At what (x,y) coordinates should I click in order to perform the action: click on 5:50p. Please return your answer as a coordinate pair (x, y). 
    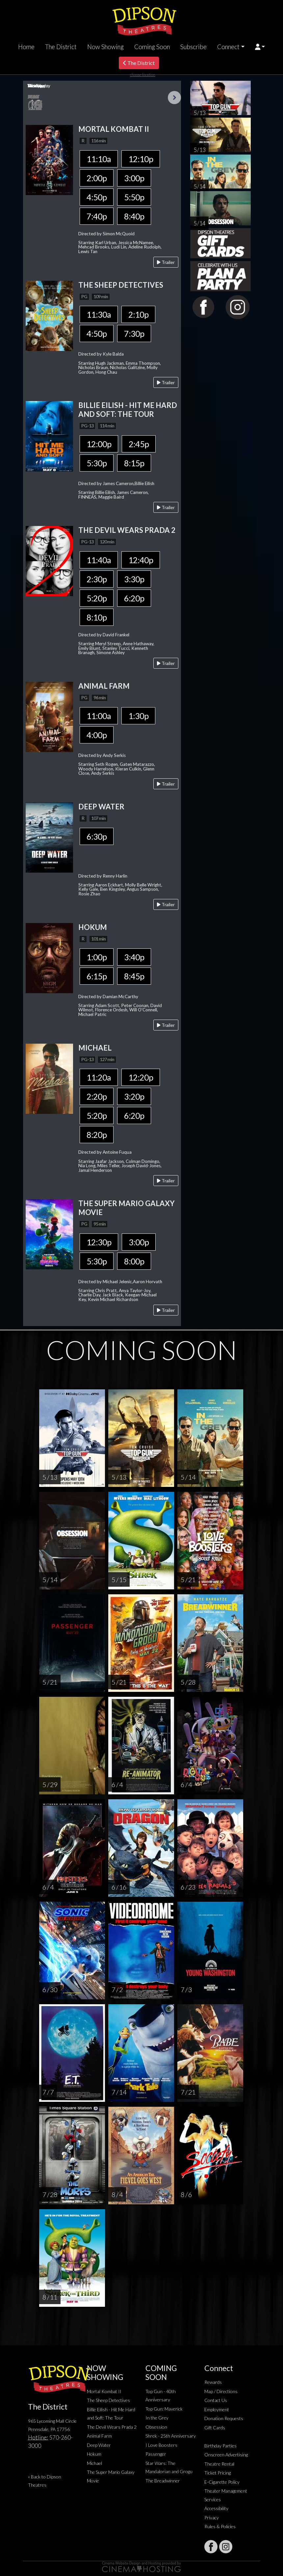
    Looking at the image, I should click on (134, 197).